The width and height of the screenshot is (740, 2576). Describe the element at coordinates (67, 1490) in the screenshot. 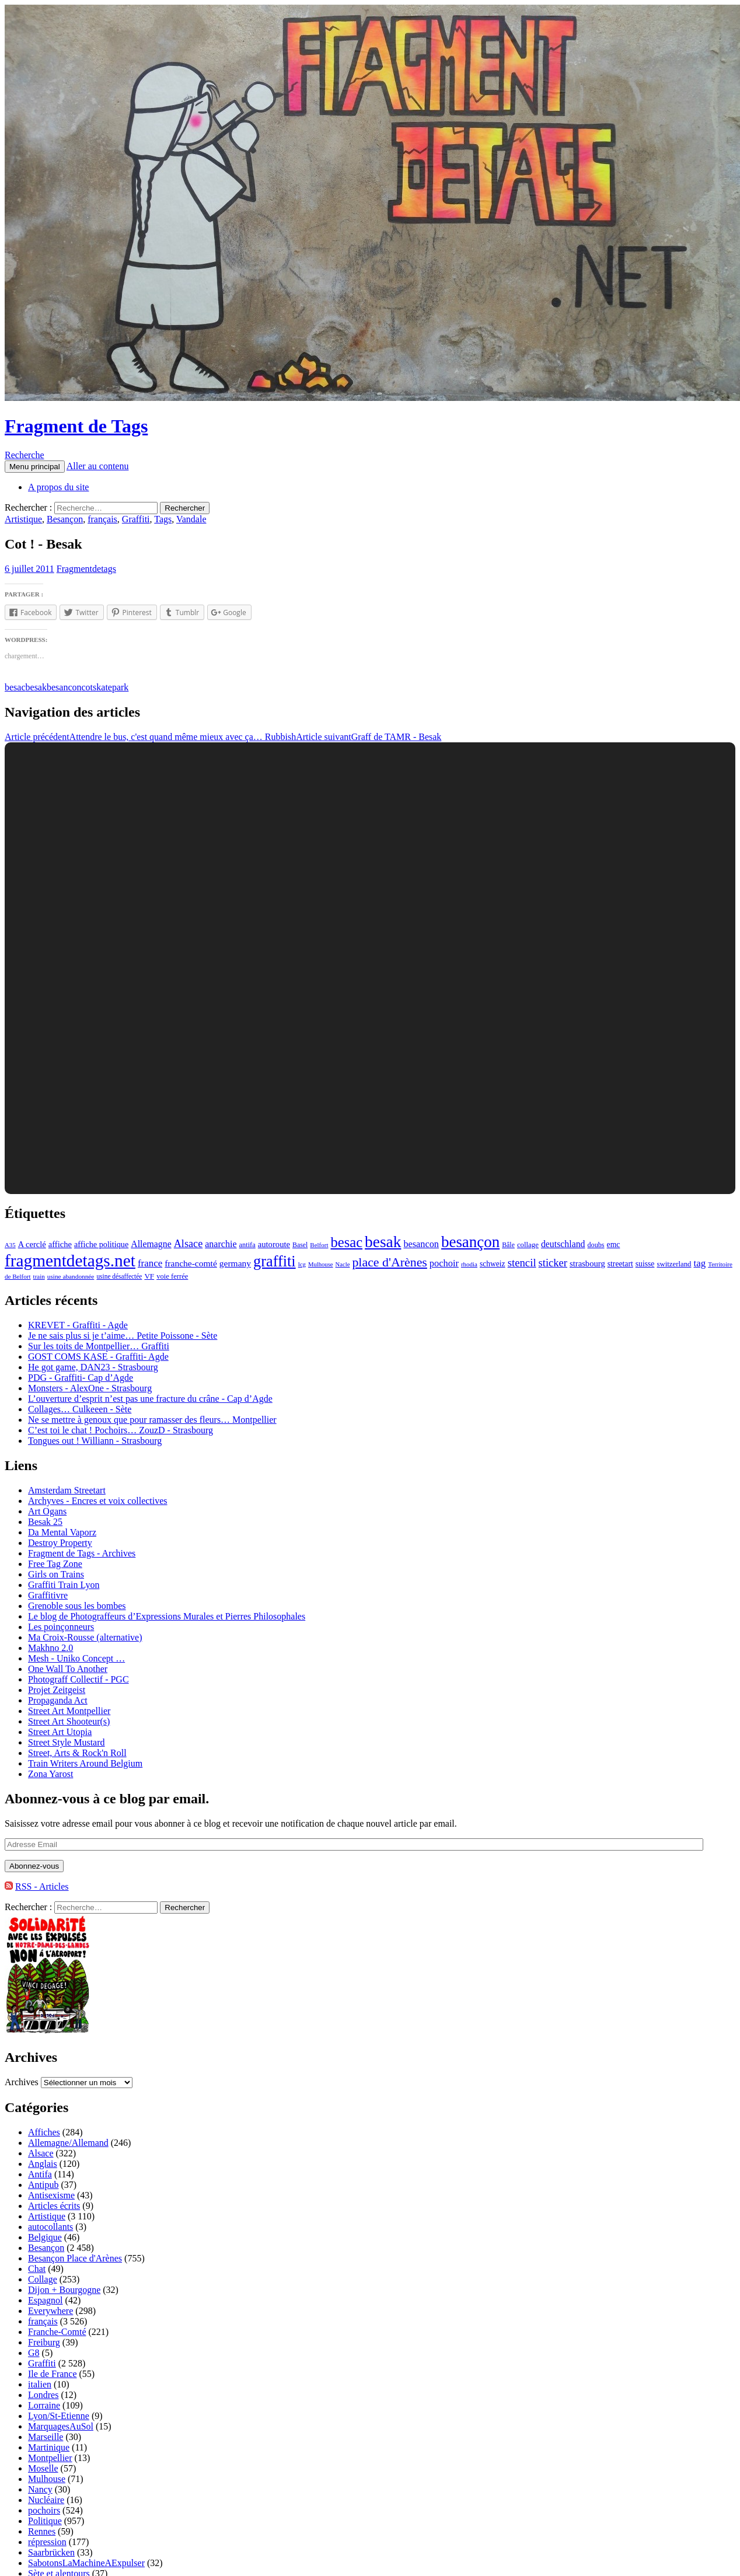

I see `Amsterdam Streetart` at that location.